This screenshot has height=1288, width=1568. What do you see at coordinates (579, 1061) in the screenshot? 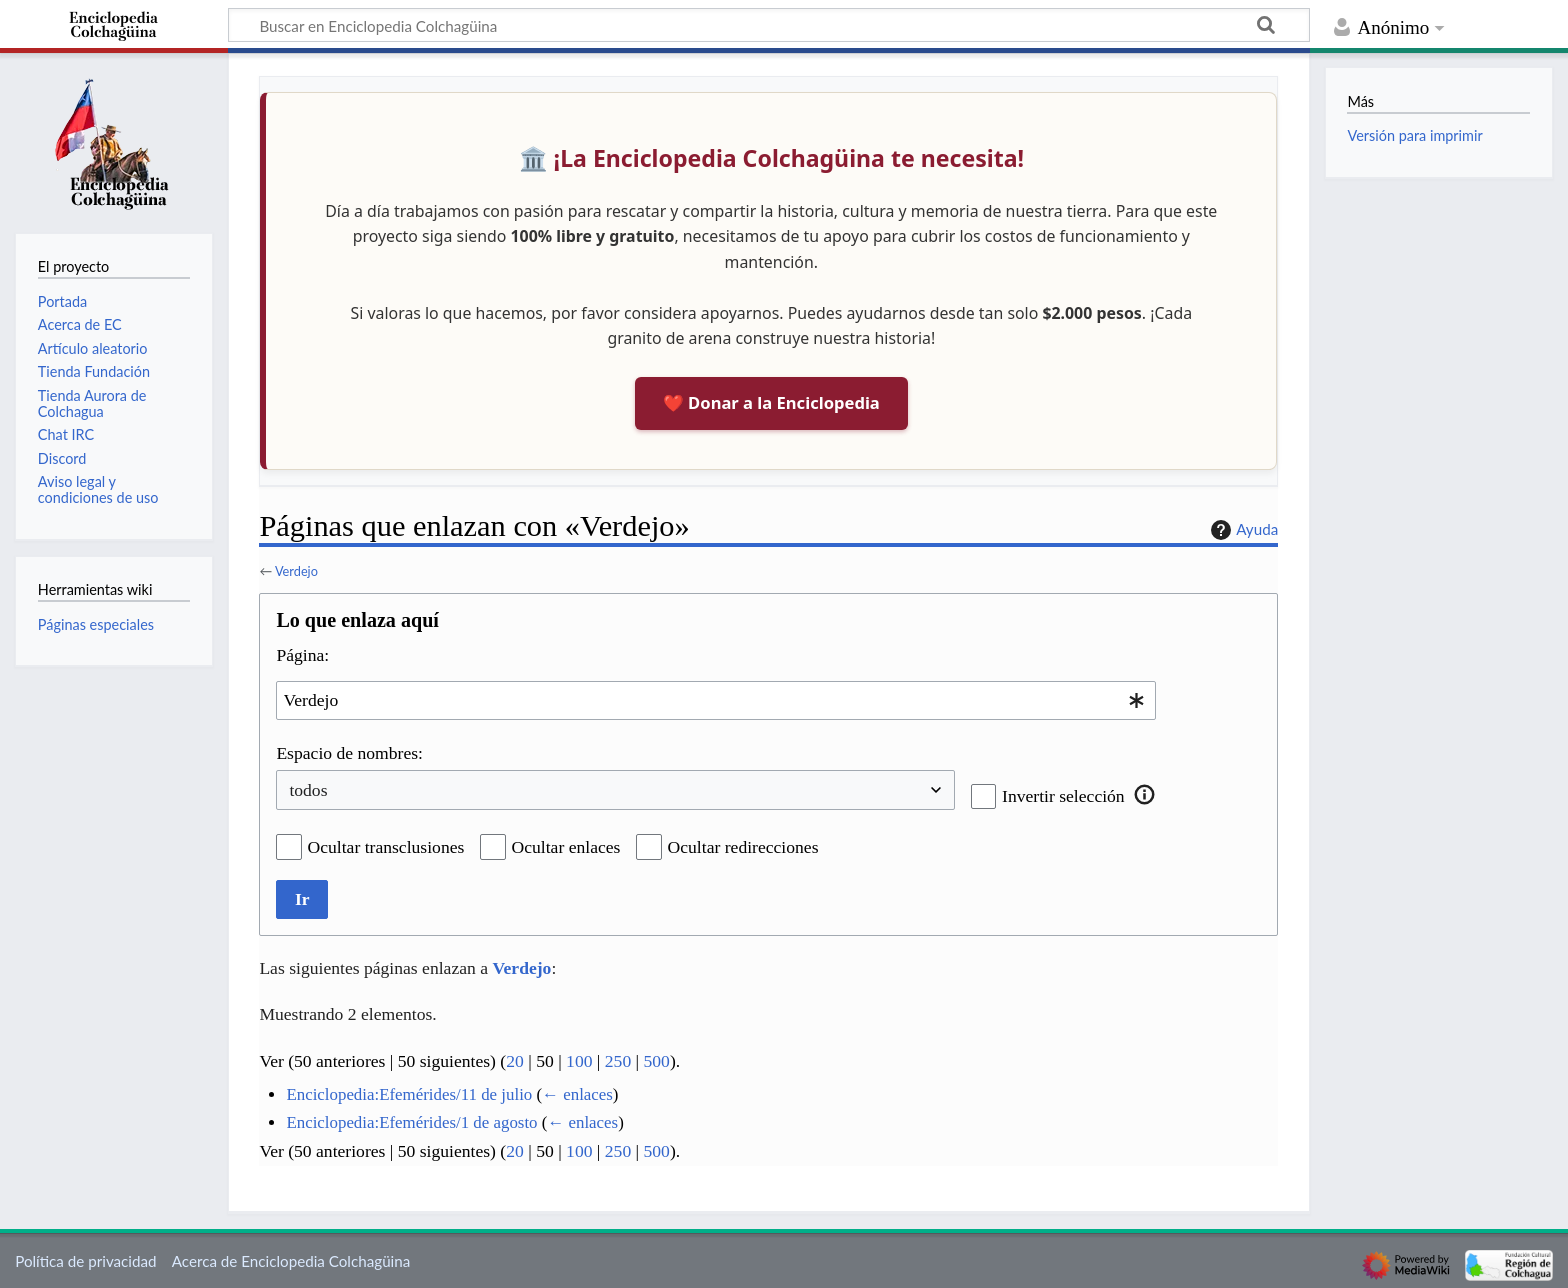
I see `100` at bounding box center [579, 1061].